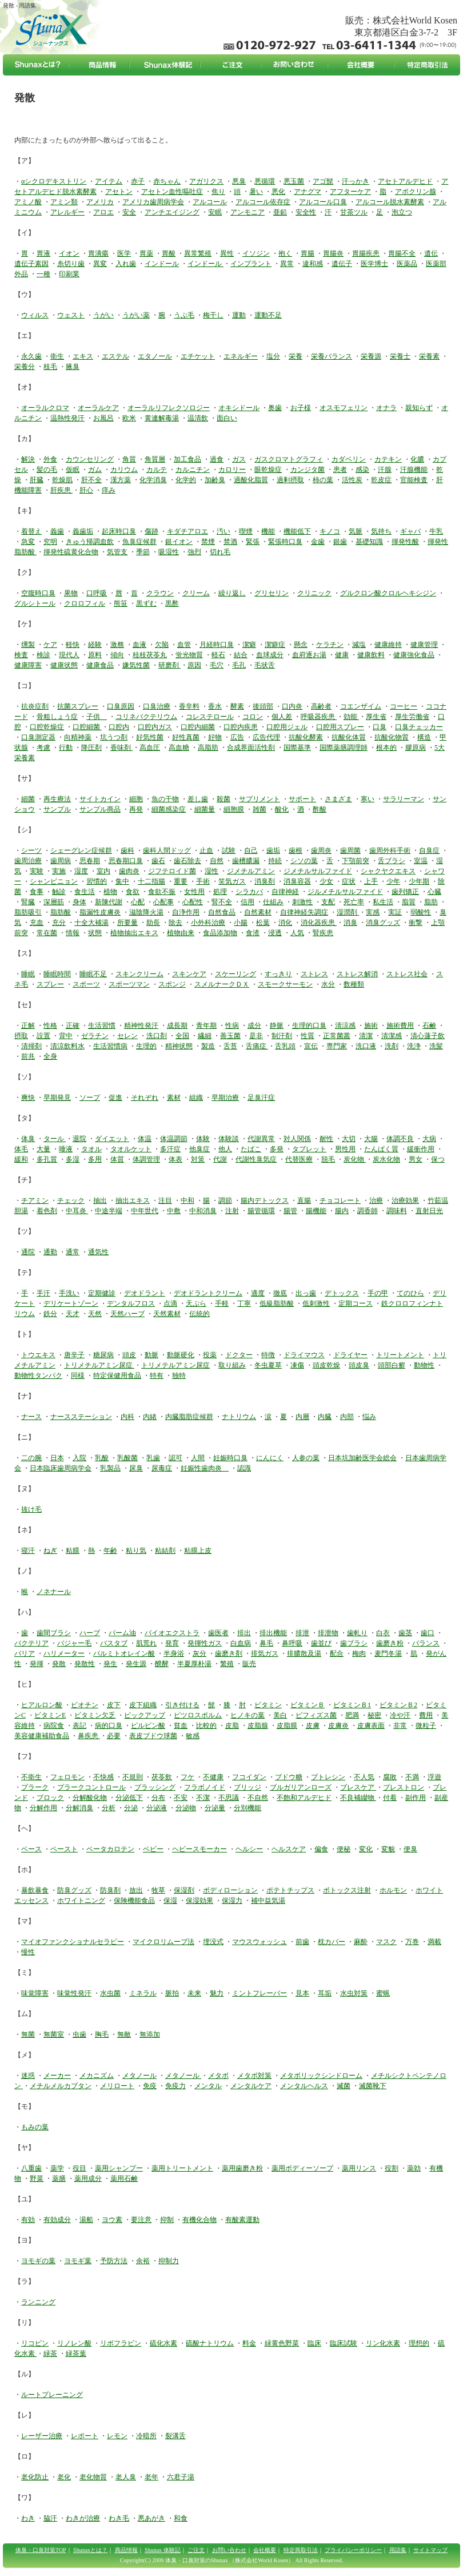 Image resolution: width=463 pixels, height=2576 pixels. What do you see at coordinates (415, 923) in the screenshot?
I see `衝撃` at bounding box center [415, 923].